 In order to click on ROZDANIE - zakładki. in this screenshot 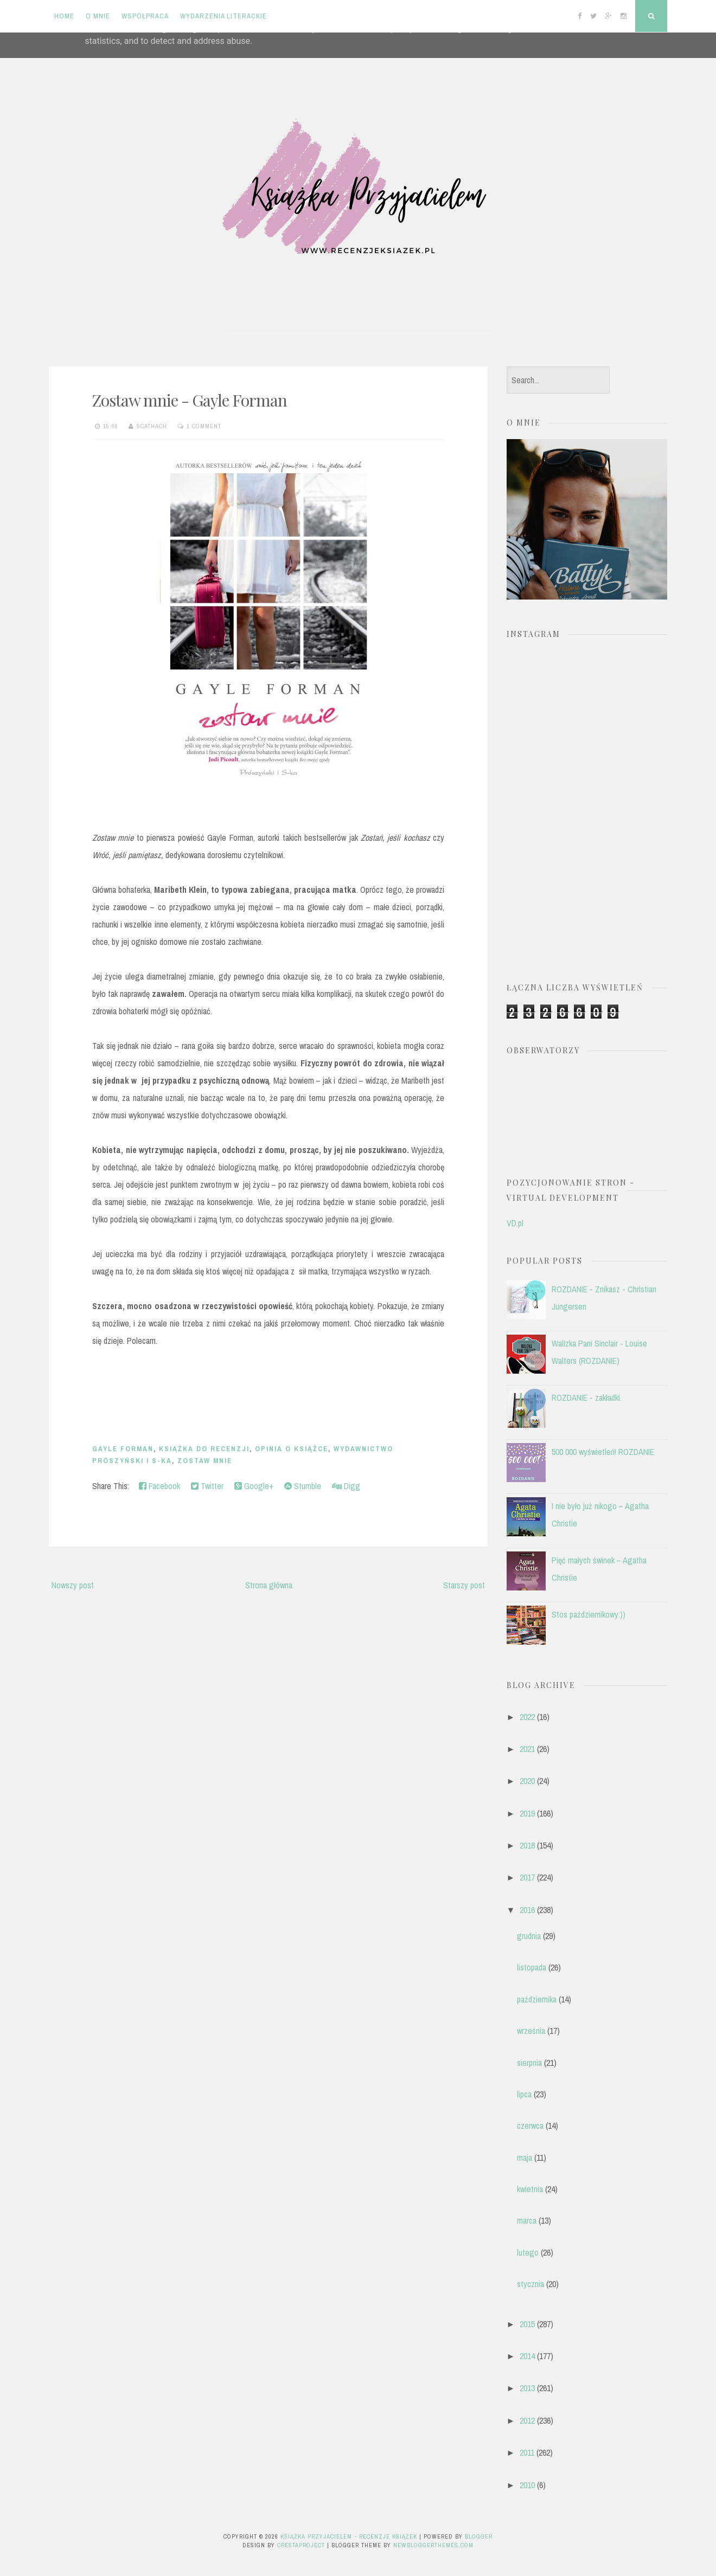, I will do `click(587, 1397)`.